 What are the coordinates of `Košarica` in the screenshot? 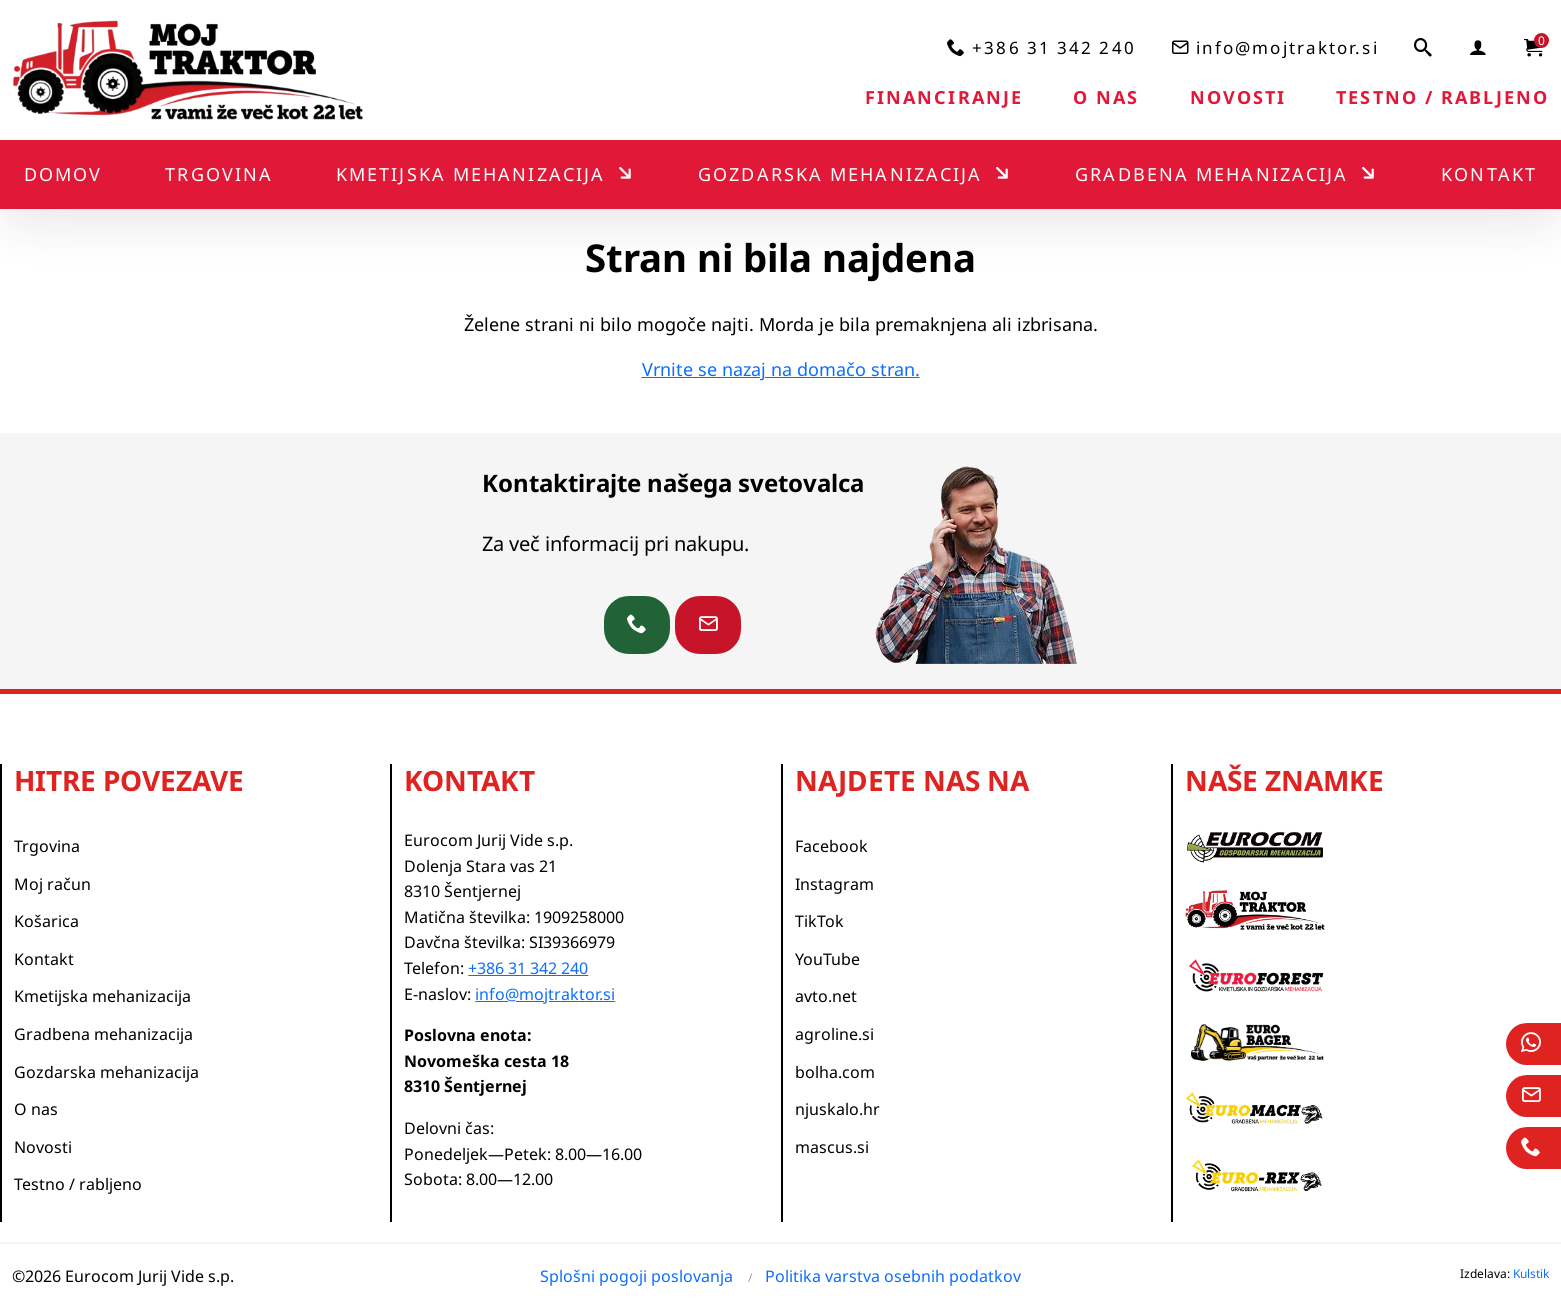 It's located at (46, 921).